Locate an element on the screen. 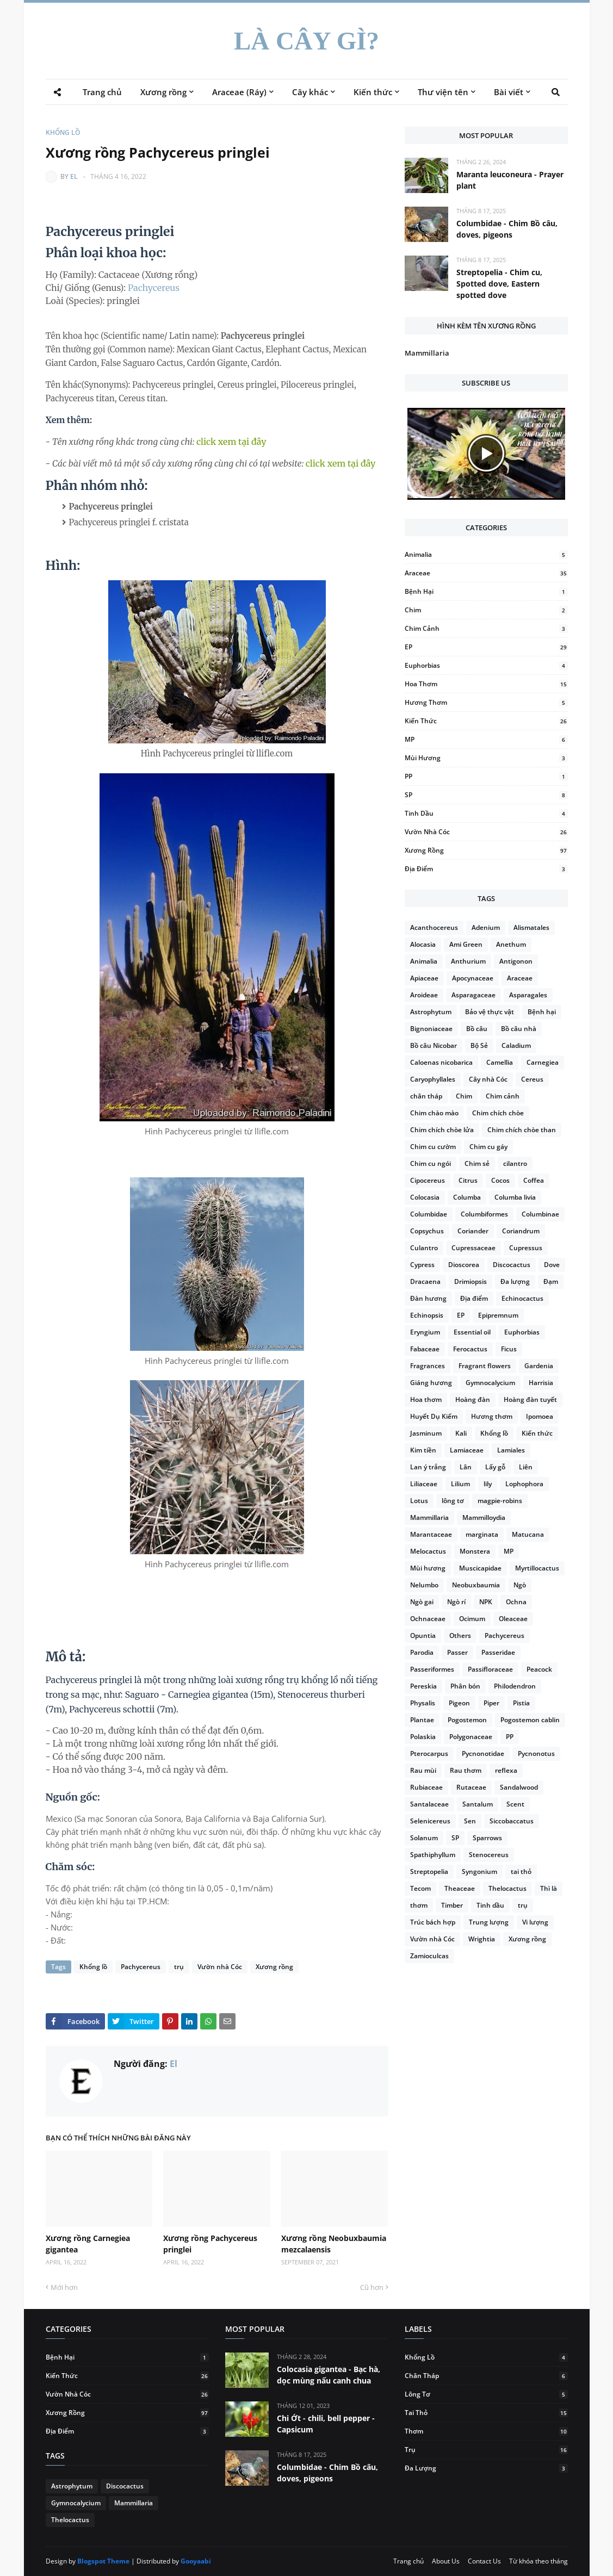  Cây khác [menuitem] is located at coordinates (310, 91).